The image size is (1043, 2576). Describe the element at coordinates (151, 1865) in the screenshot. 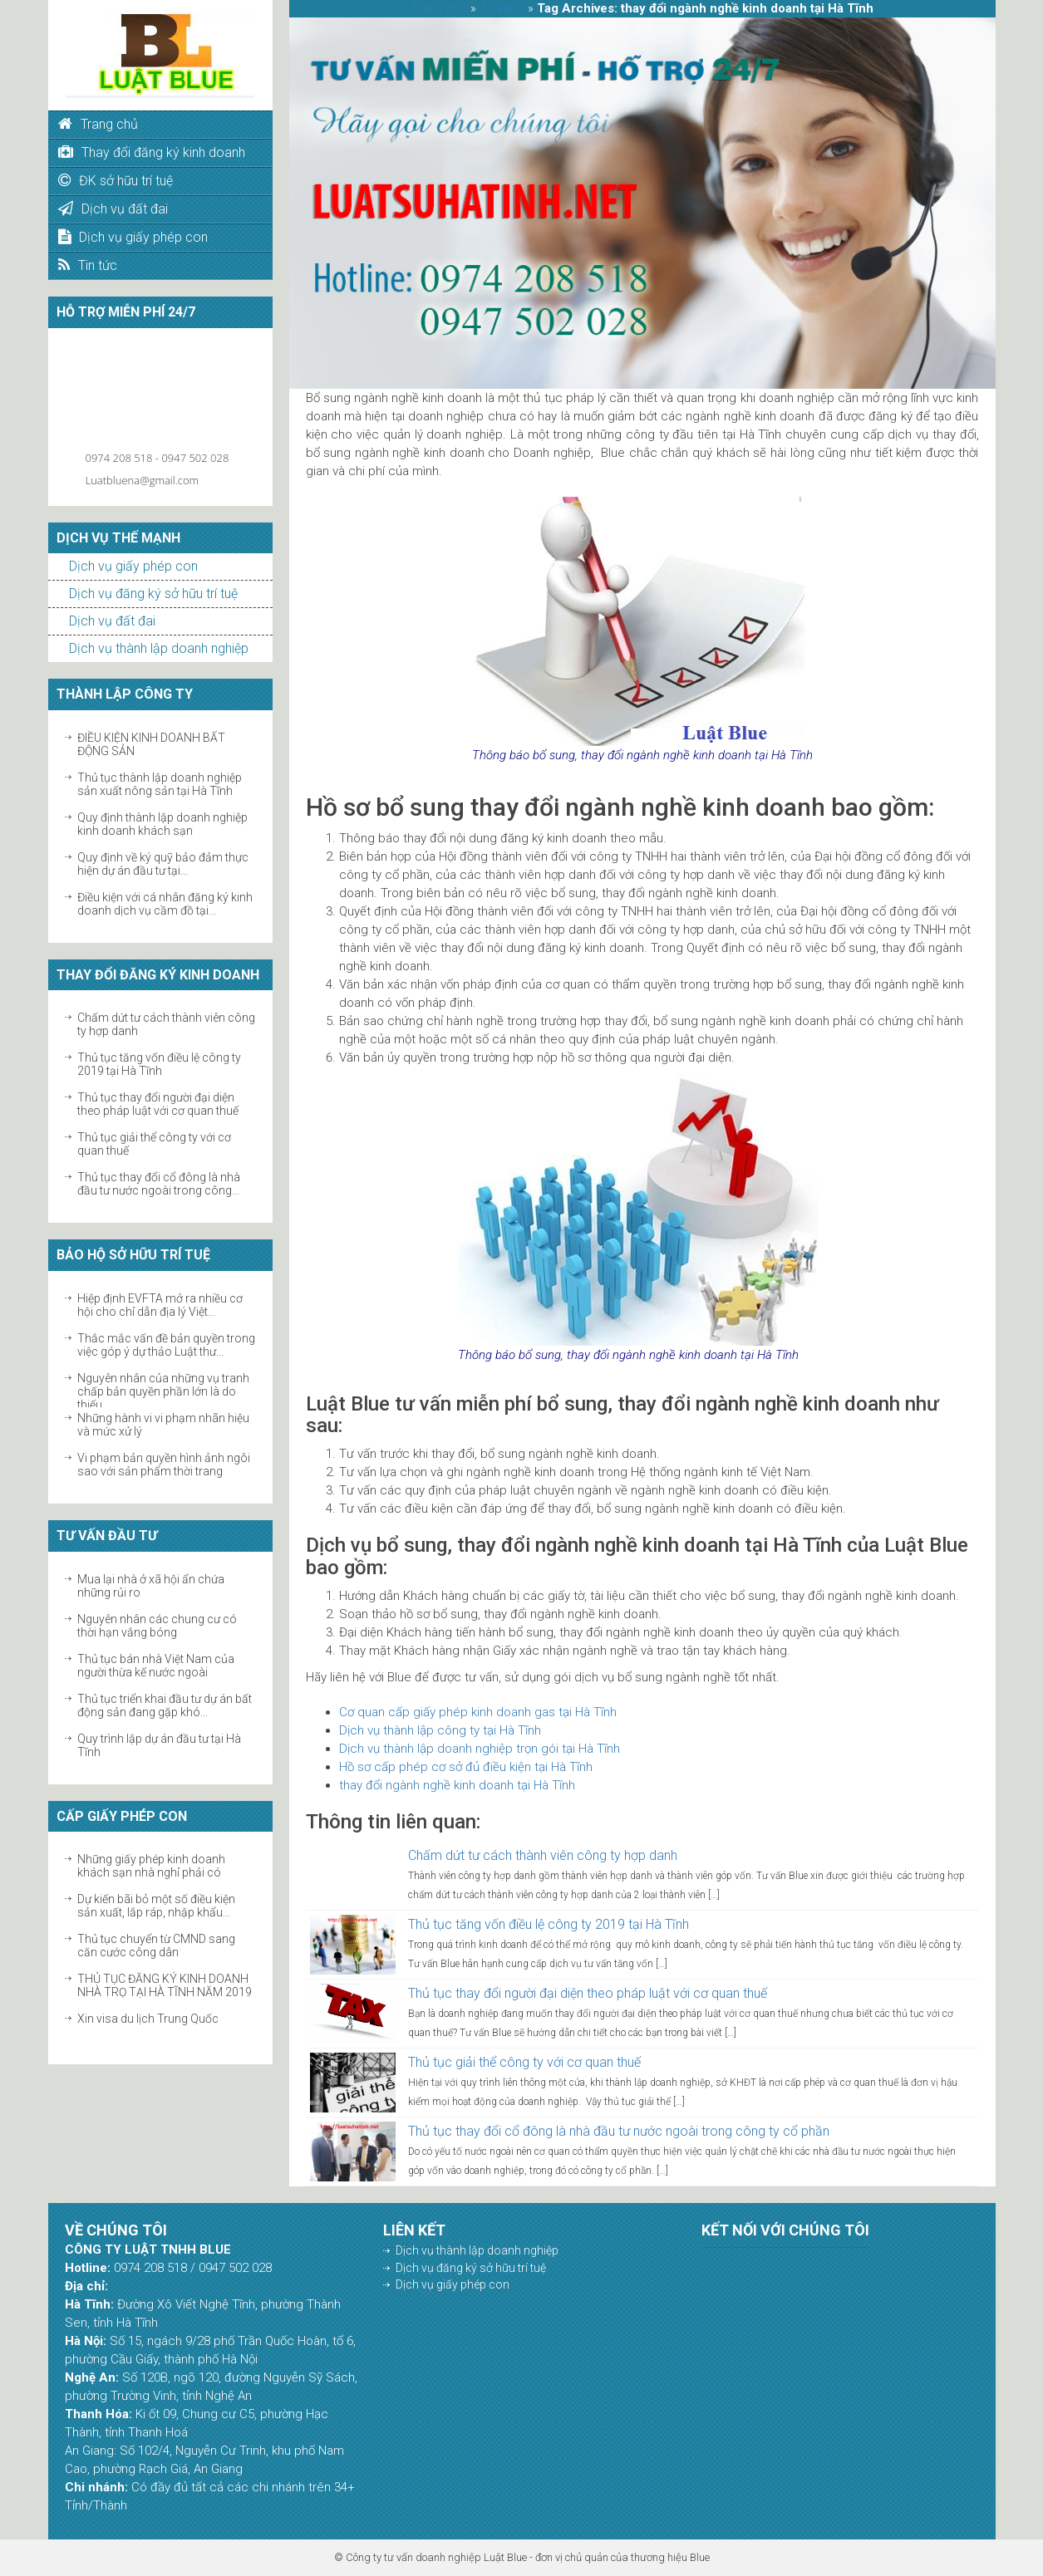

I see `Những giấy phép kinh doanh khách sạn nhà nghỉ phải có` at that location.